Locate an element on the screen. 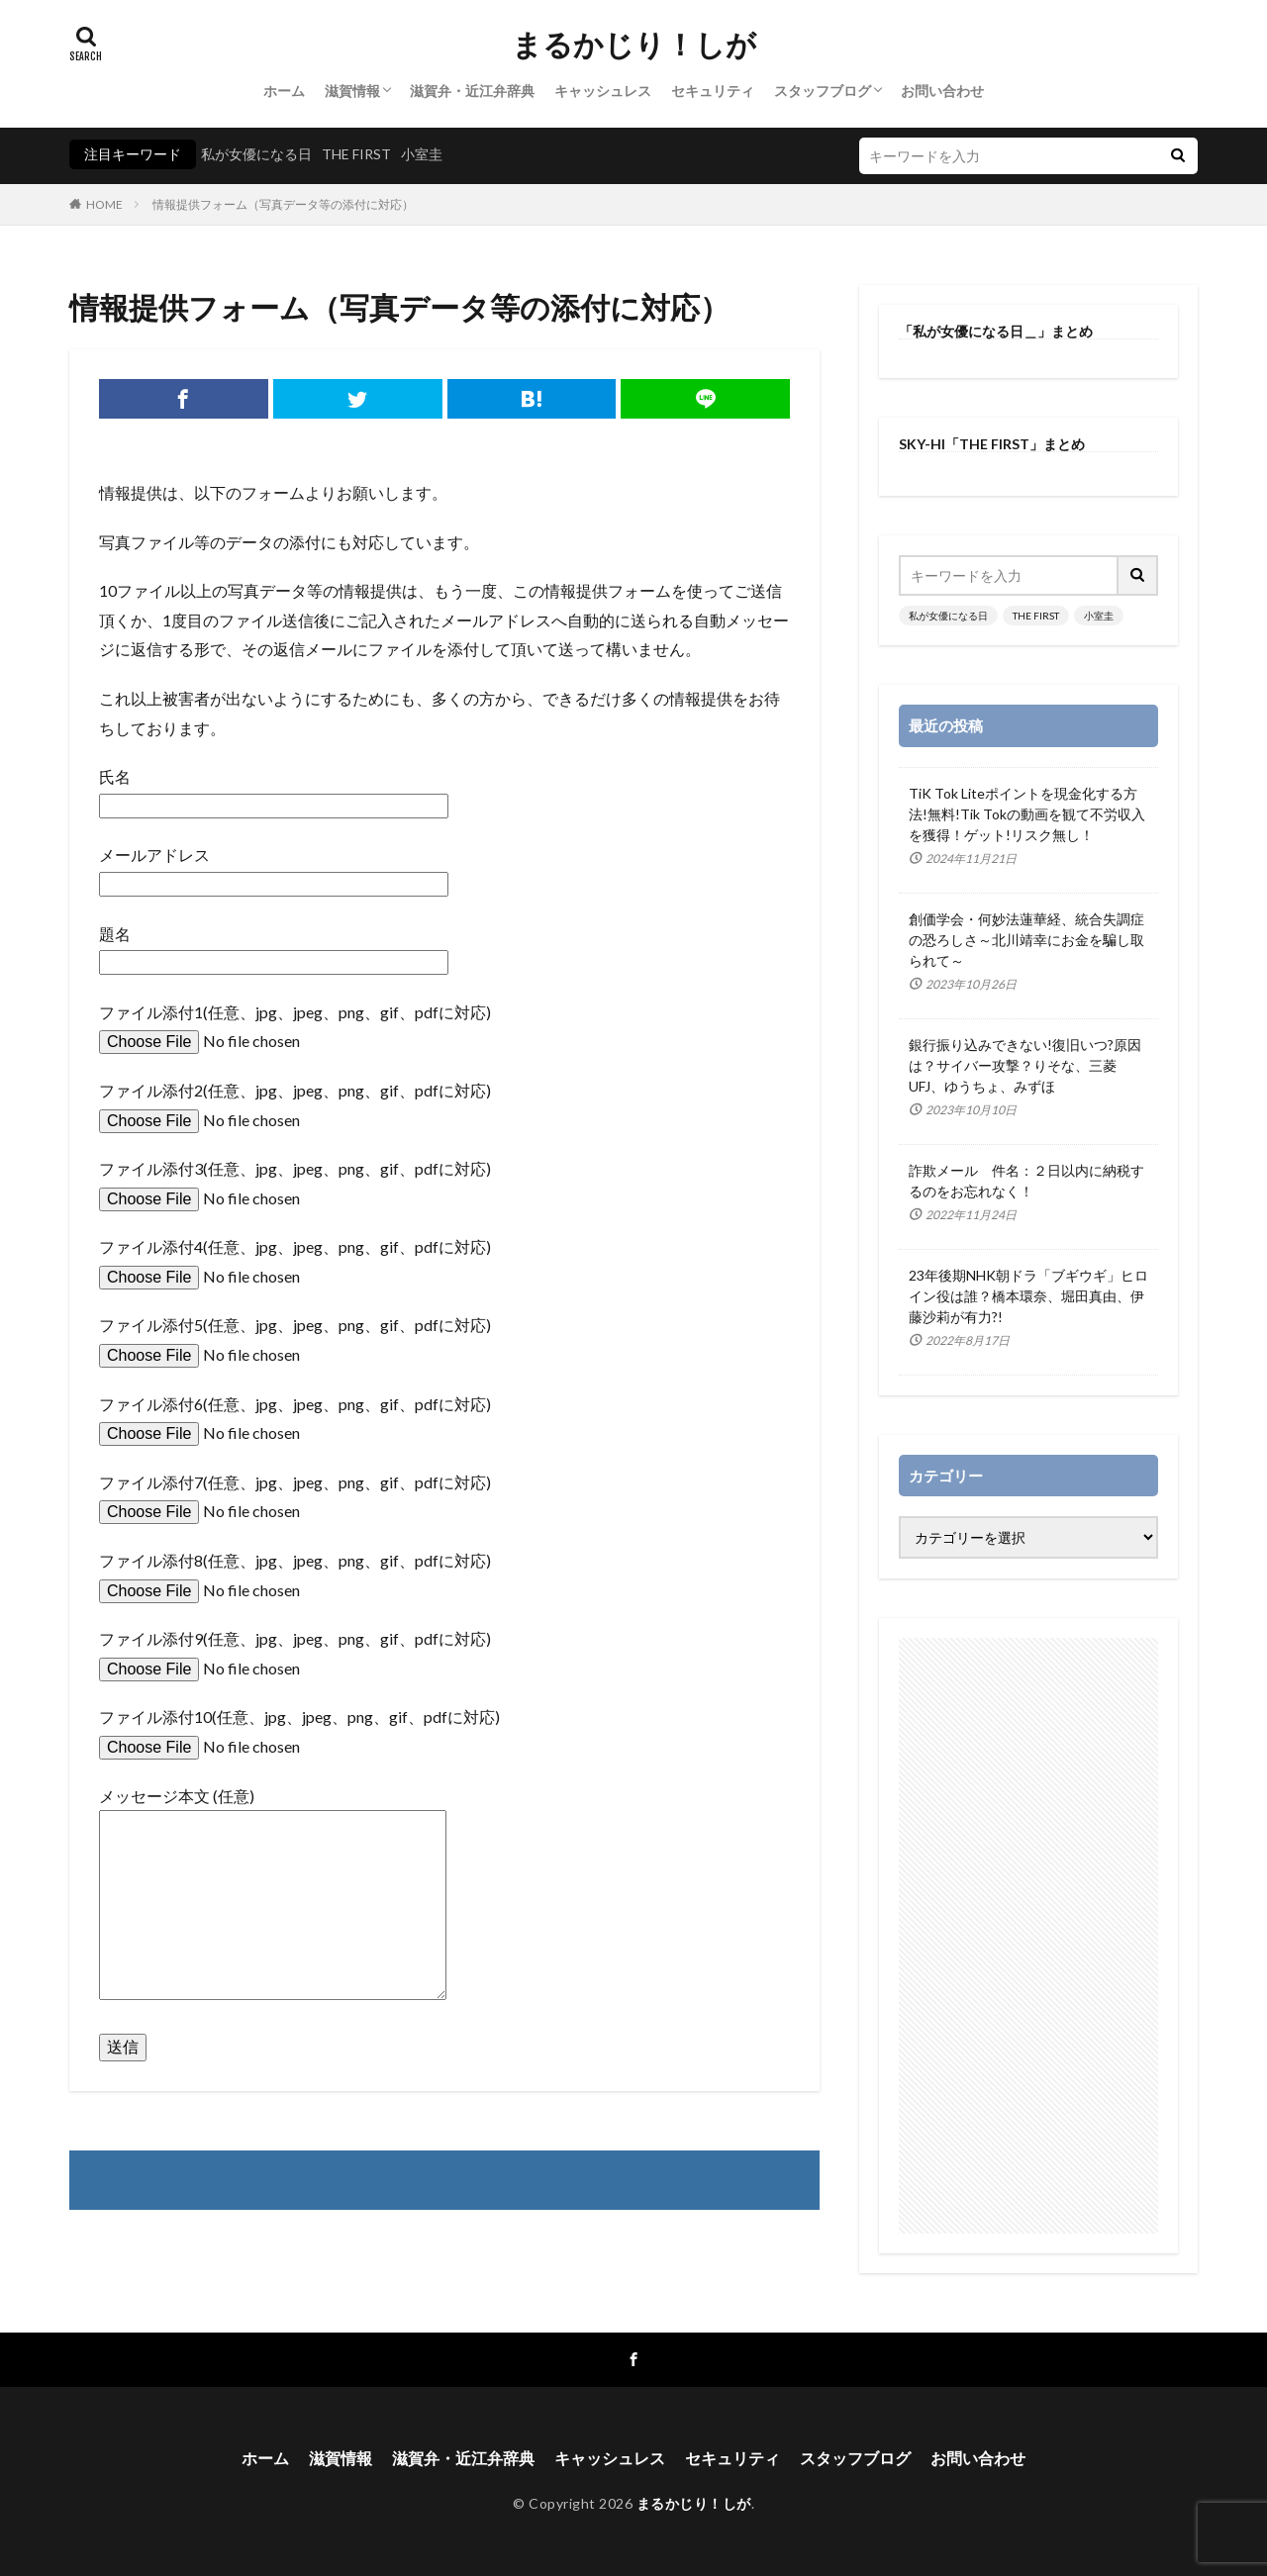 The image size is (1267, 2576). スタッフブログ is located at coordinates (822, 90).